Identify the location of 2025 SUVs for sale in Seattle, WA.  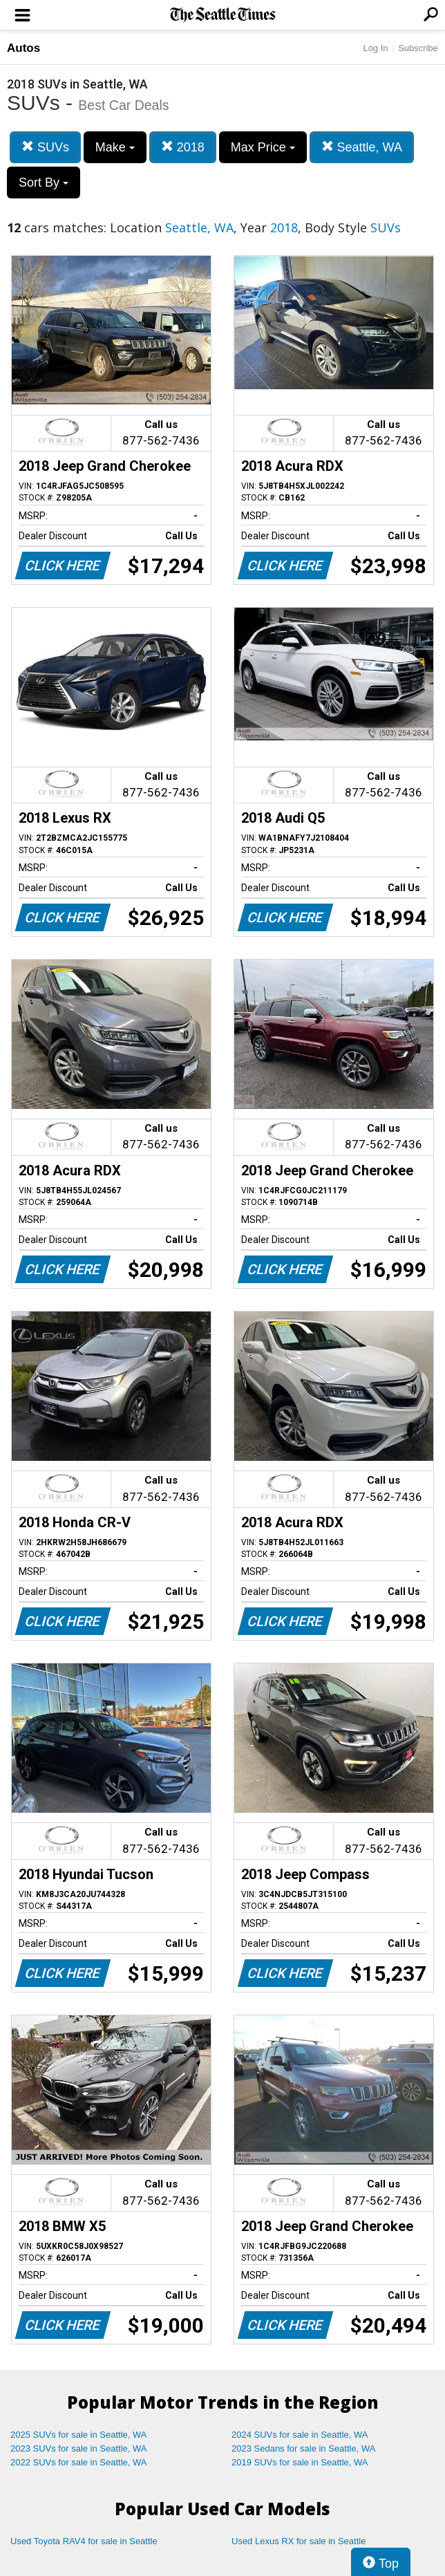
(78, 2434).